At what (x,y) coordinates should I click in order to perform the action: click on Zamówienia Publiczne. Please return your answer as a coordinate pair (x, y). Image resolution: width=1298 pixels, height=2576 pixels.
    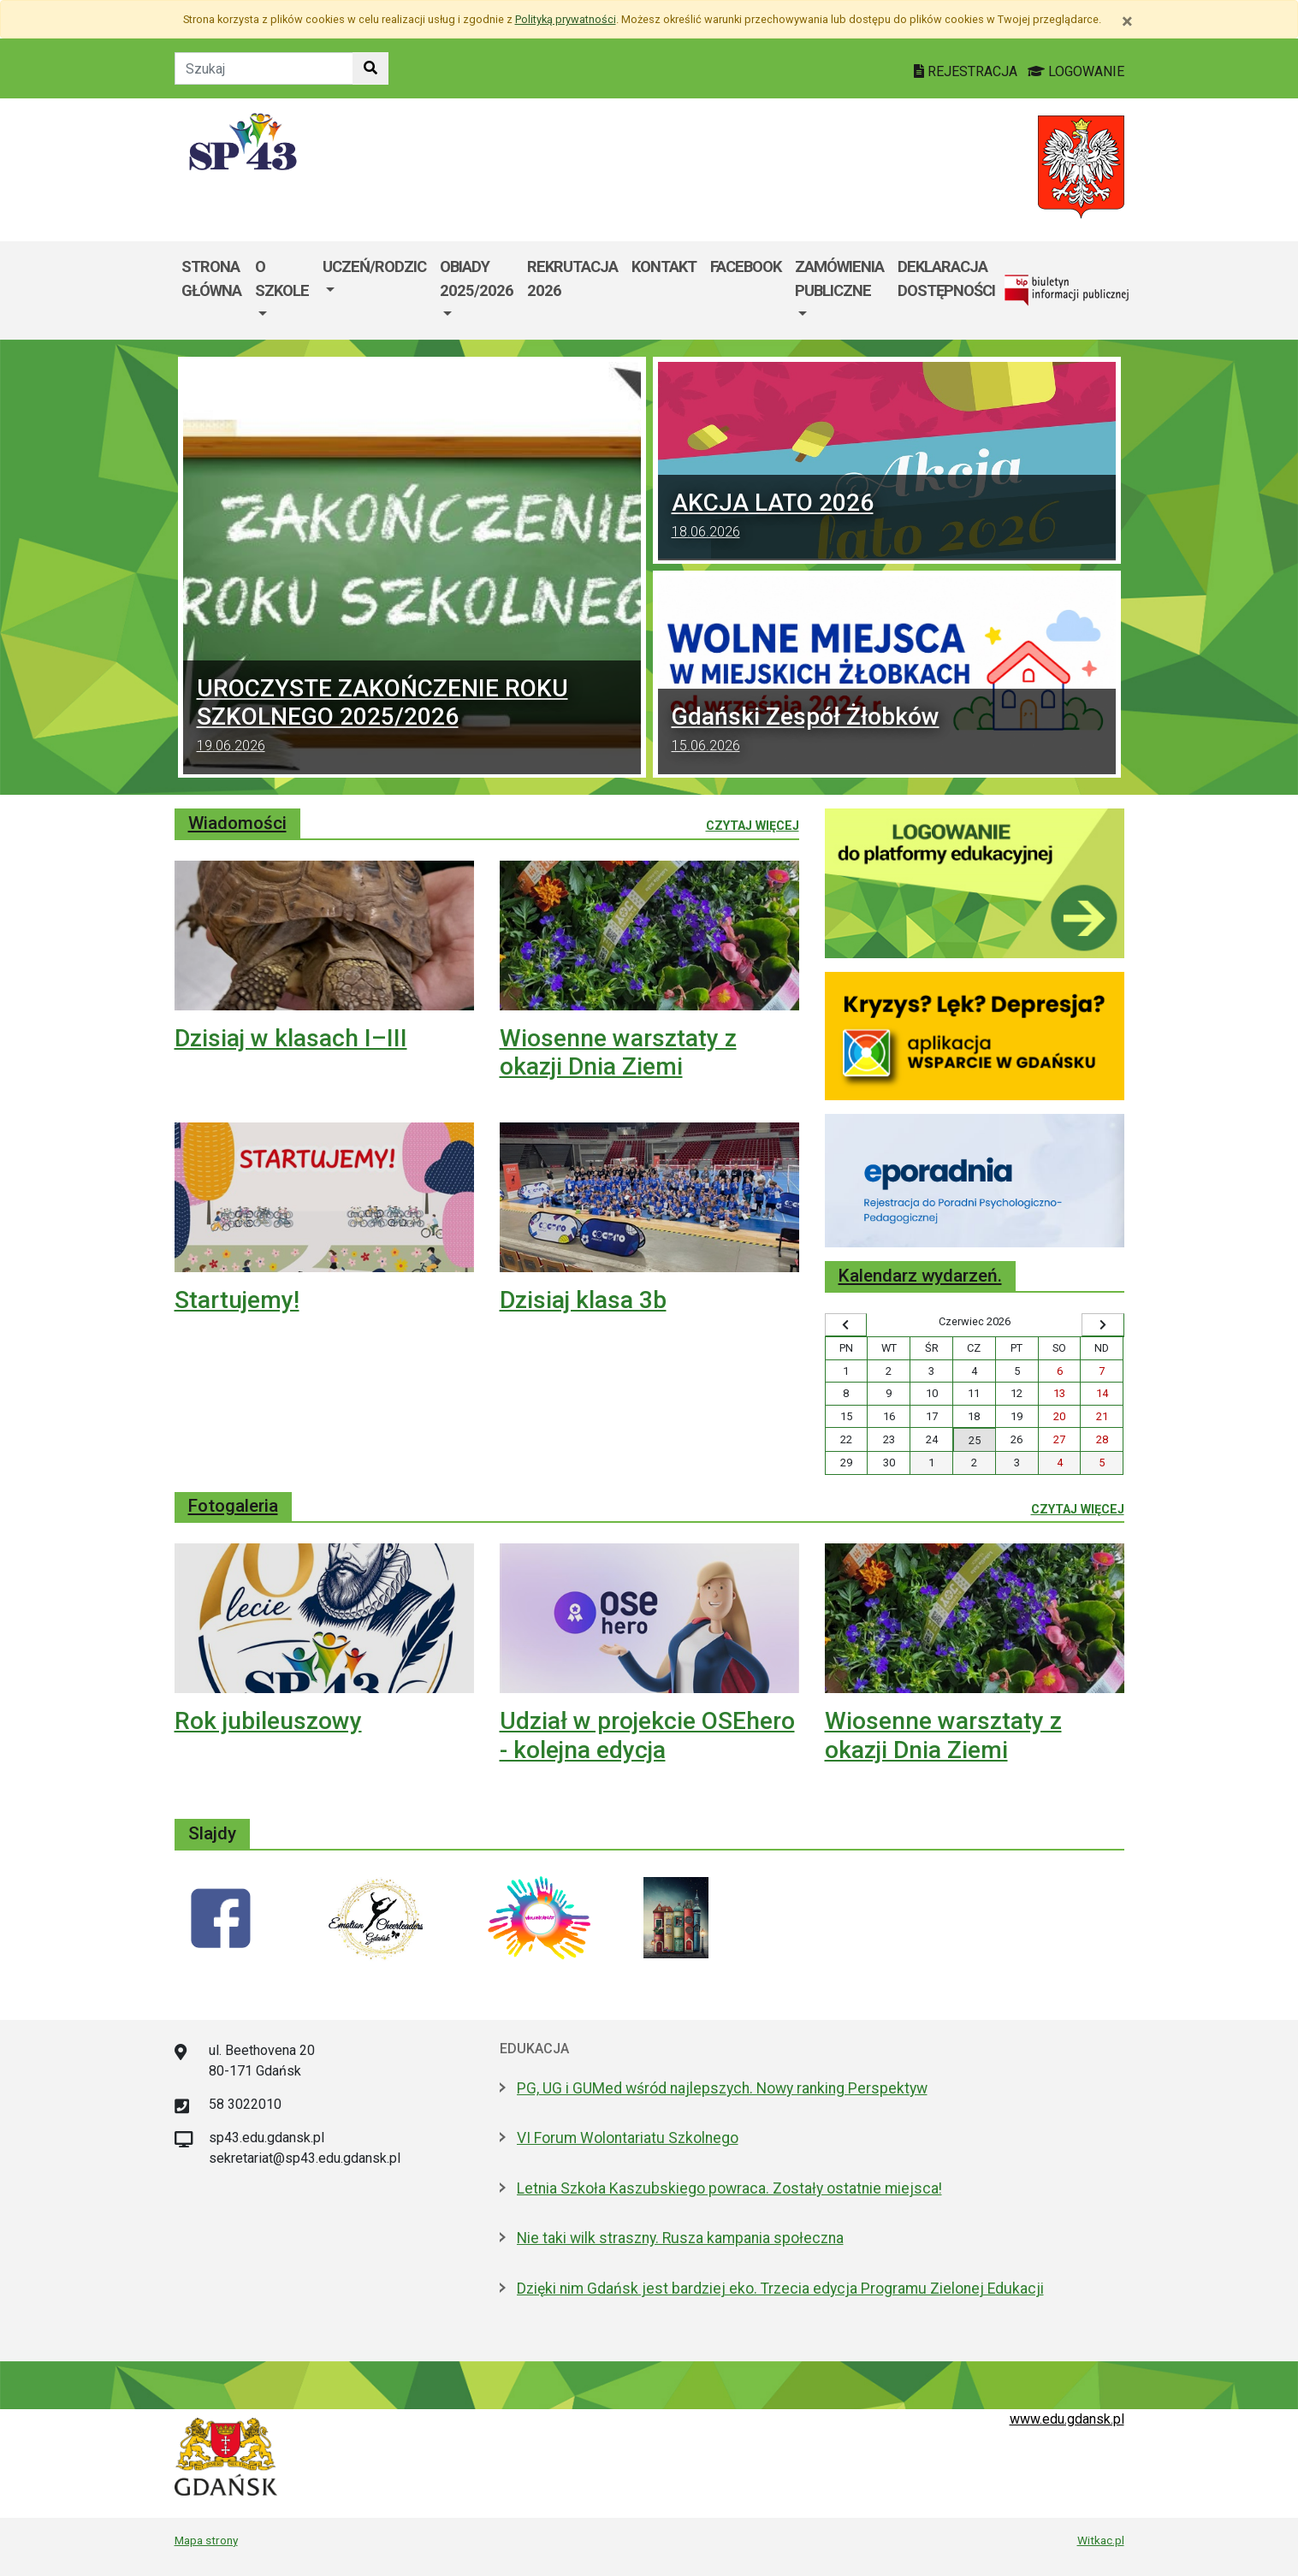
    Looking at the image, I should click on (839, 278).